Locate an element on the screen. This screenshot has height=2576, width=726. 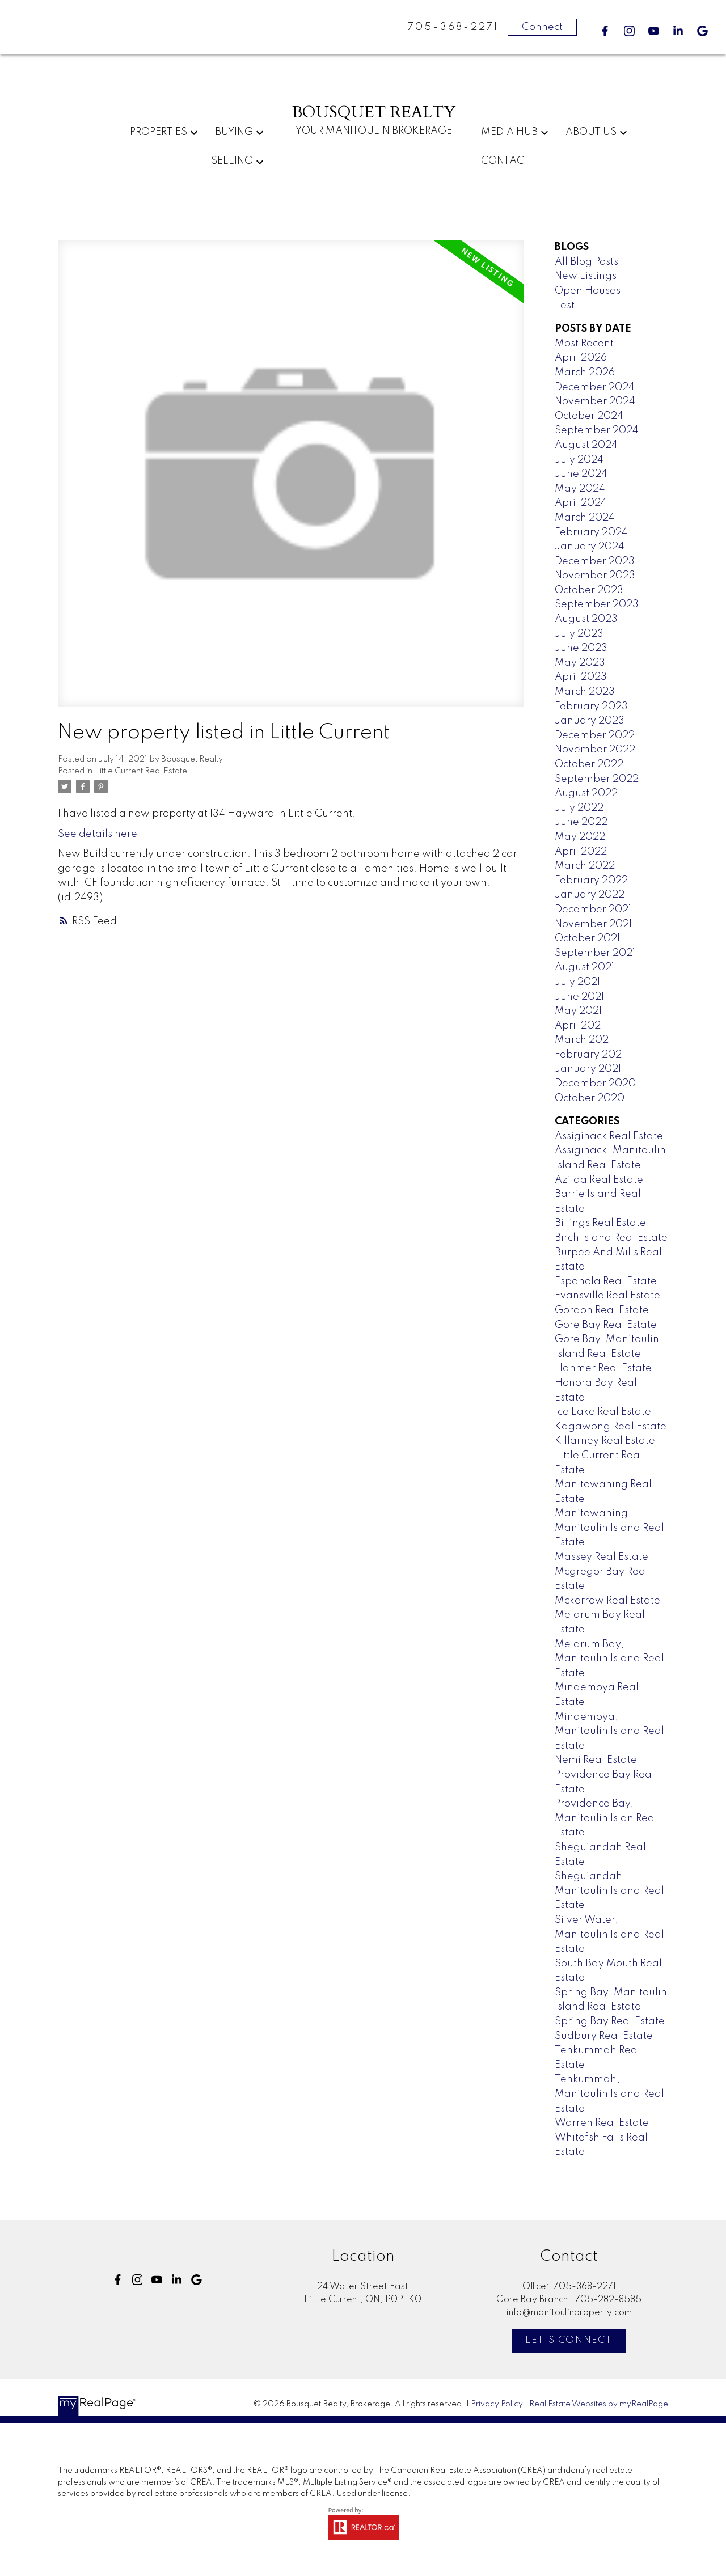
Silver Water, Manitoulin Island Real Estate is located at coordinates (609, 1934).